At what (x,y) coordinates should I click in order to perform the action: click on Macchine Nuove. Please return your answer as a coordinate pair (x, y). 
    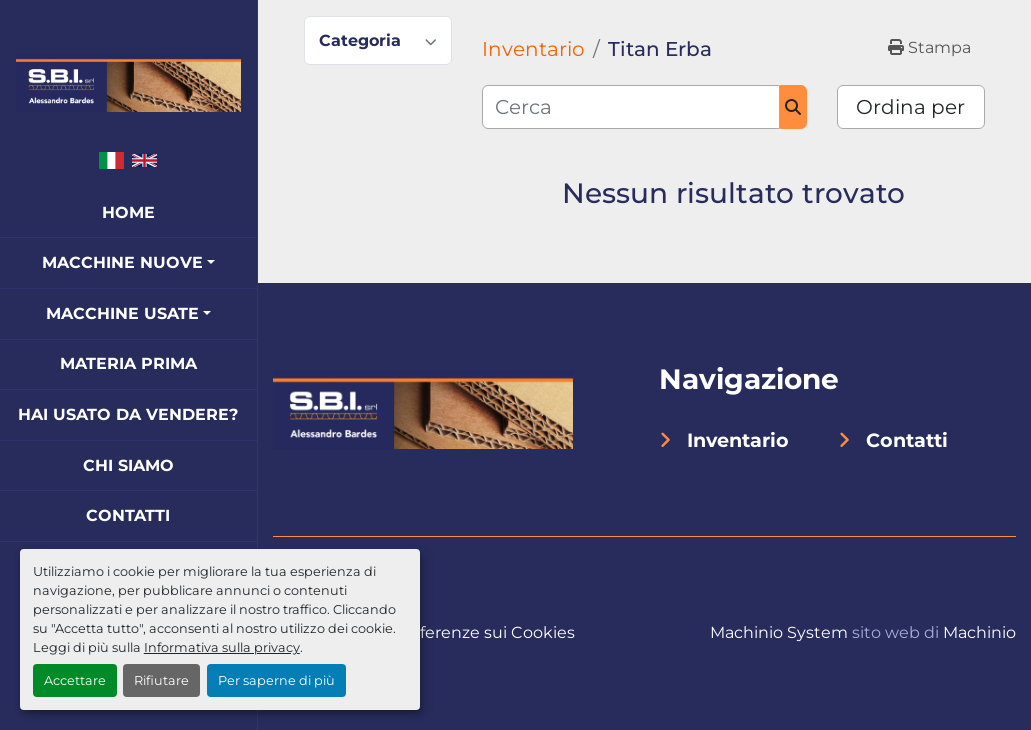
    Looking at the image, I should click on (122, 262).